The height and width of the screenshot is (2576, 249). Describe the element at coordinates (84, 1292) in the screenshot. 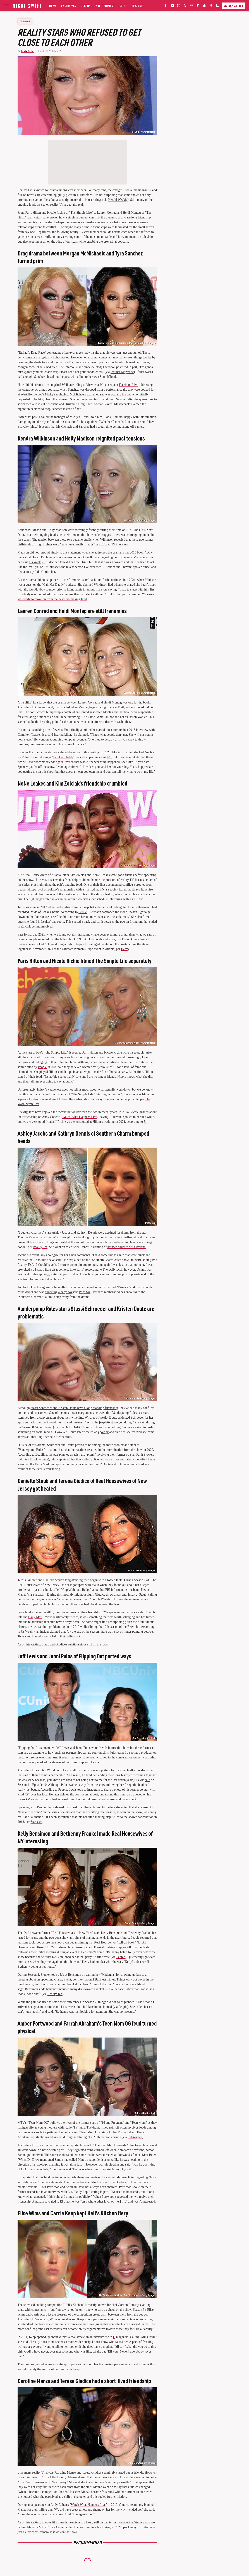

I see `Page Six` at that location.